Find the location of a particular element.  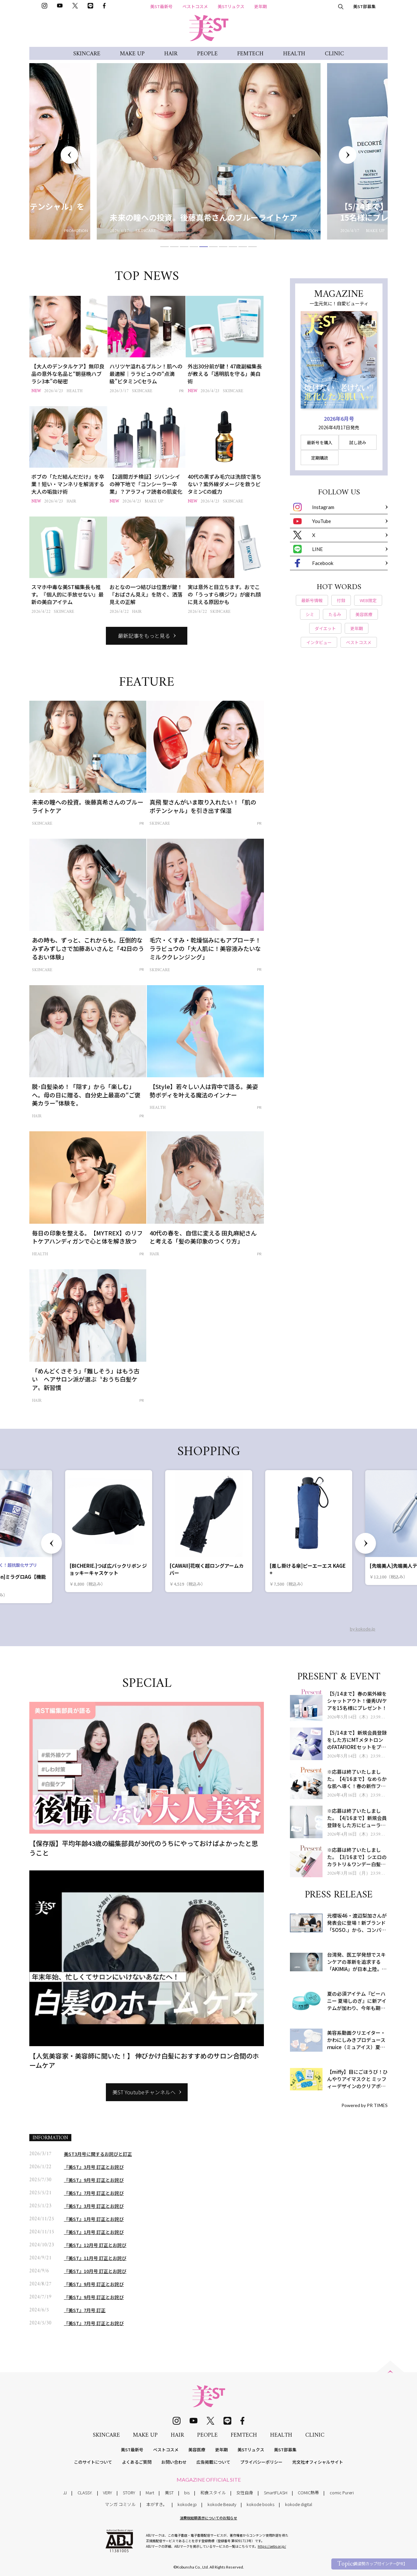

kokode.jp is located at coordinates (187, 2504).